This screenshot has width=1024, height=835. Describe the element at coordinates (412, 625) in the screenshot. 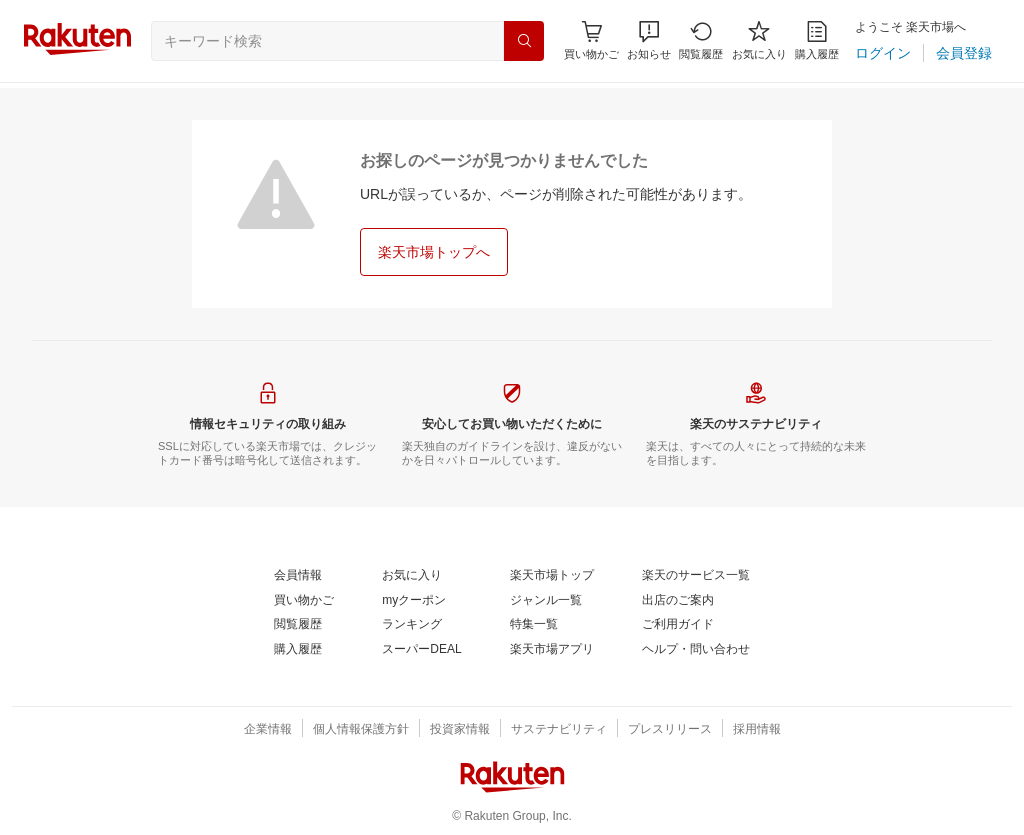

I see `[ランキング]` at that location.